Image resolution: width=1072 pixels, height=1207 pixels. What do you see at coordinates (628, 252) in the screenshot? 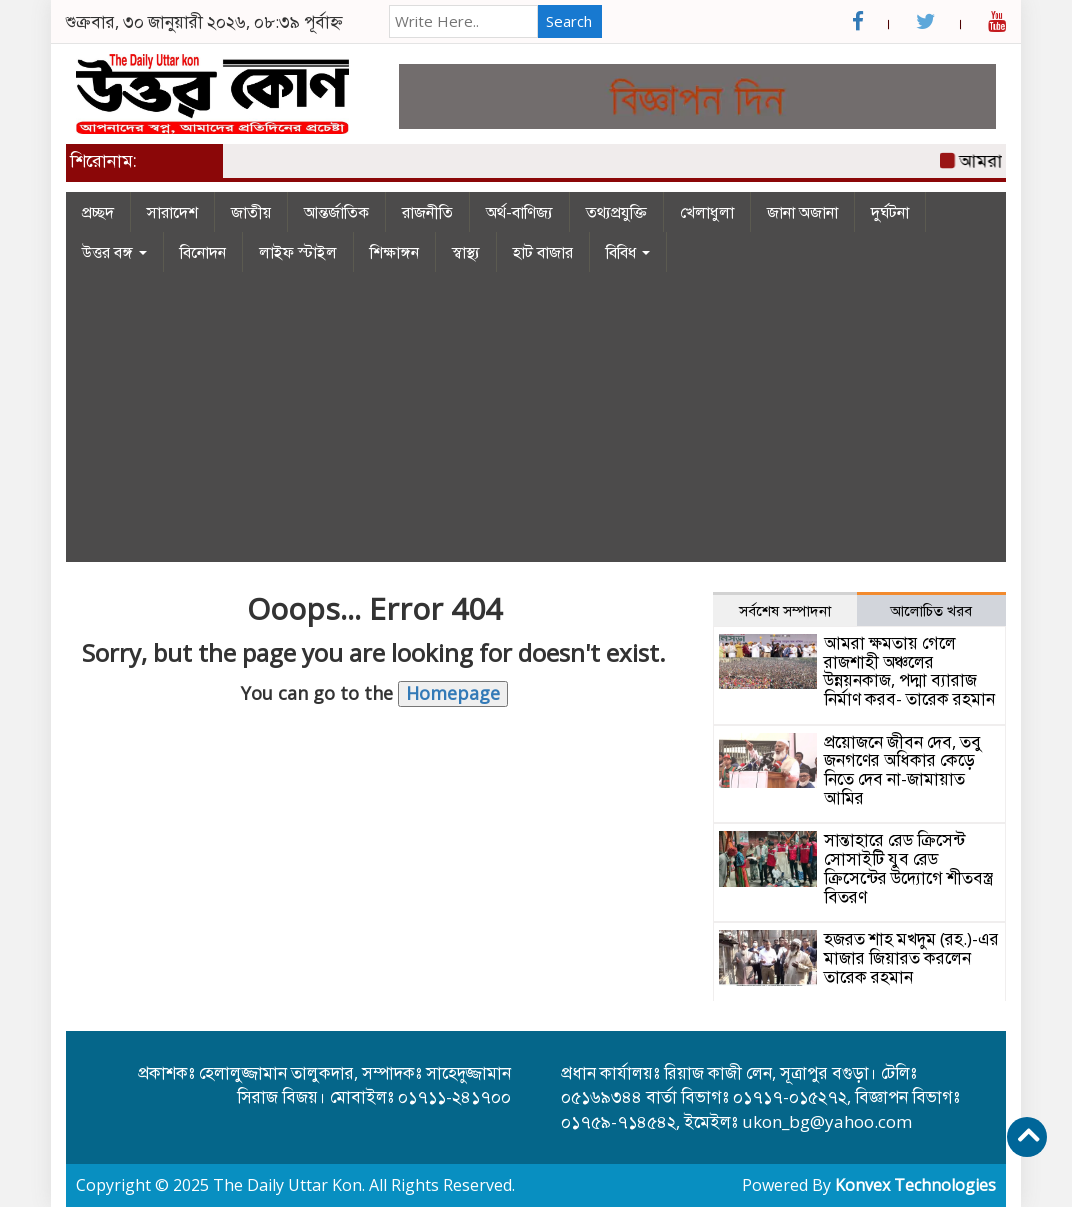
I see `বিবিধ` at bounding box center [628, 252].